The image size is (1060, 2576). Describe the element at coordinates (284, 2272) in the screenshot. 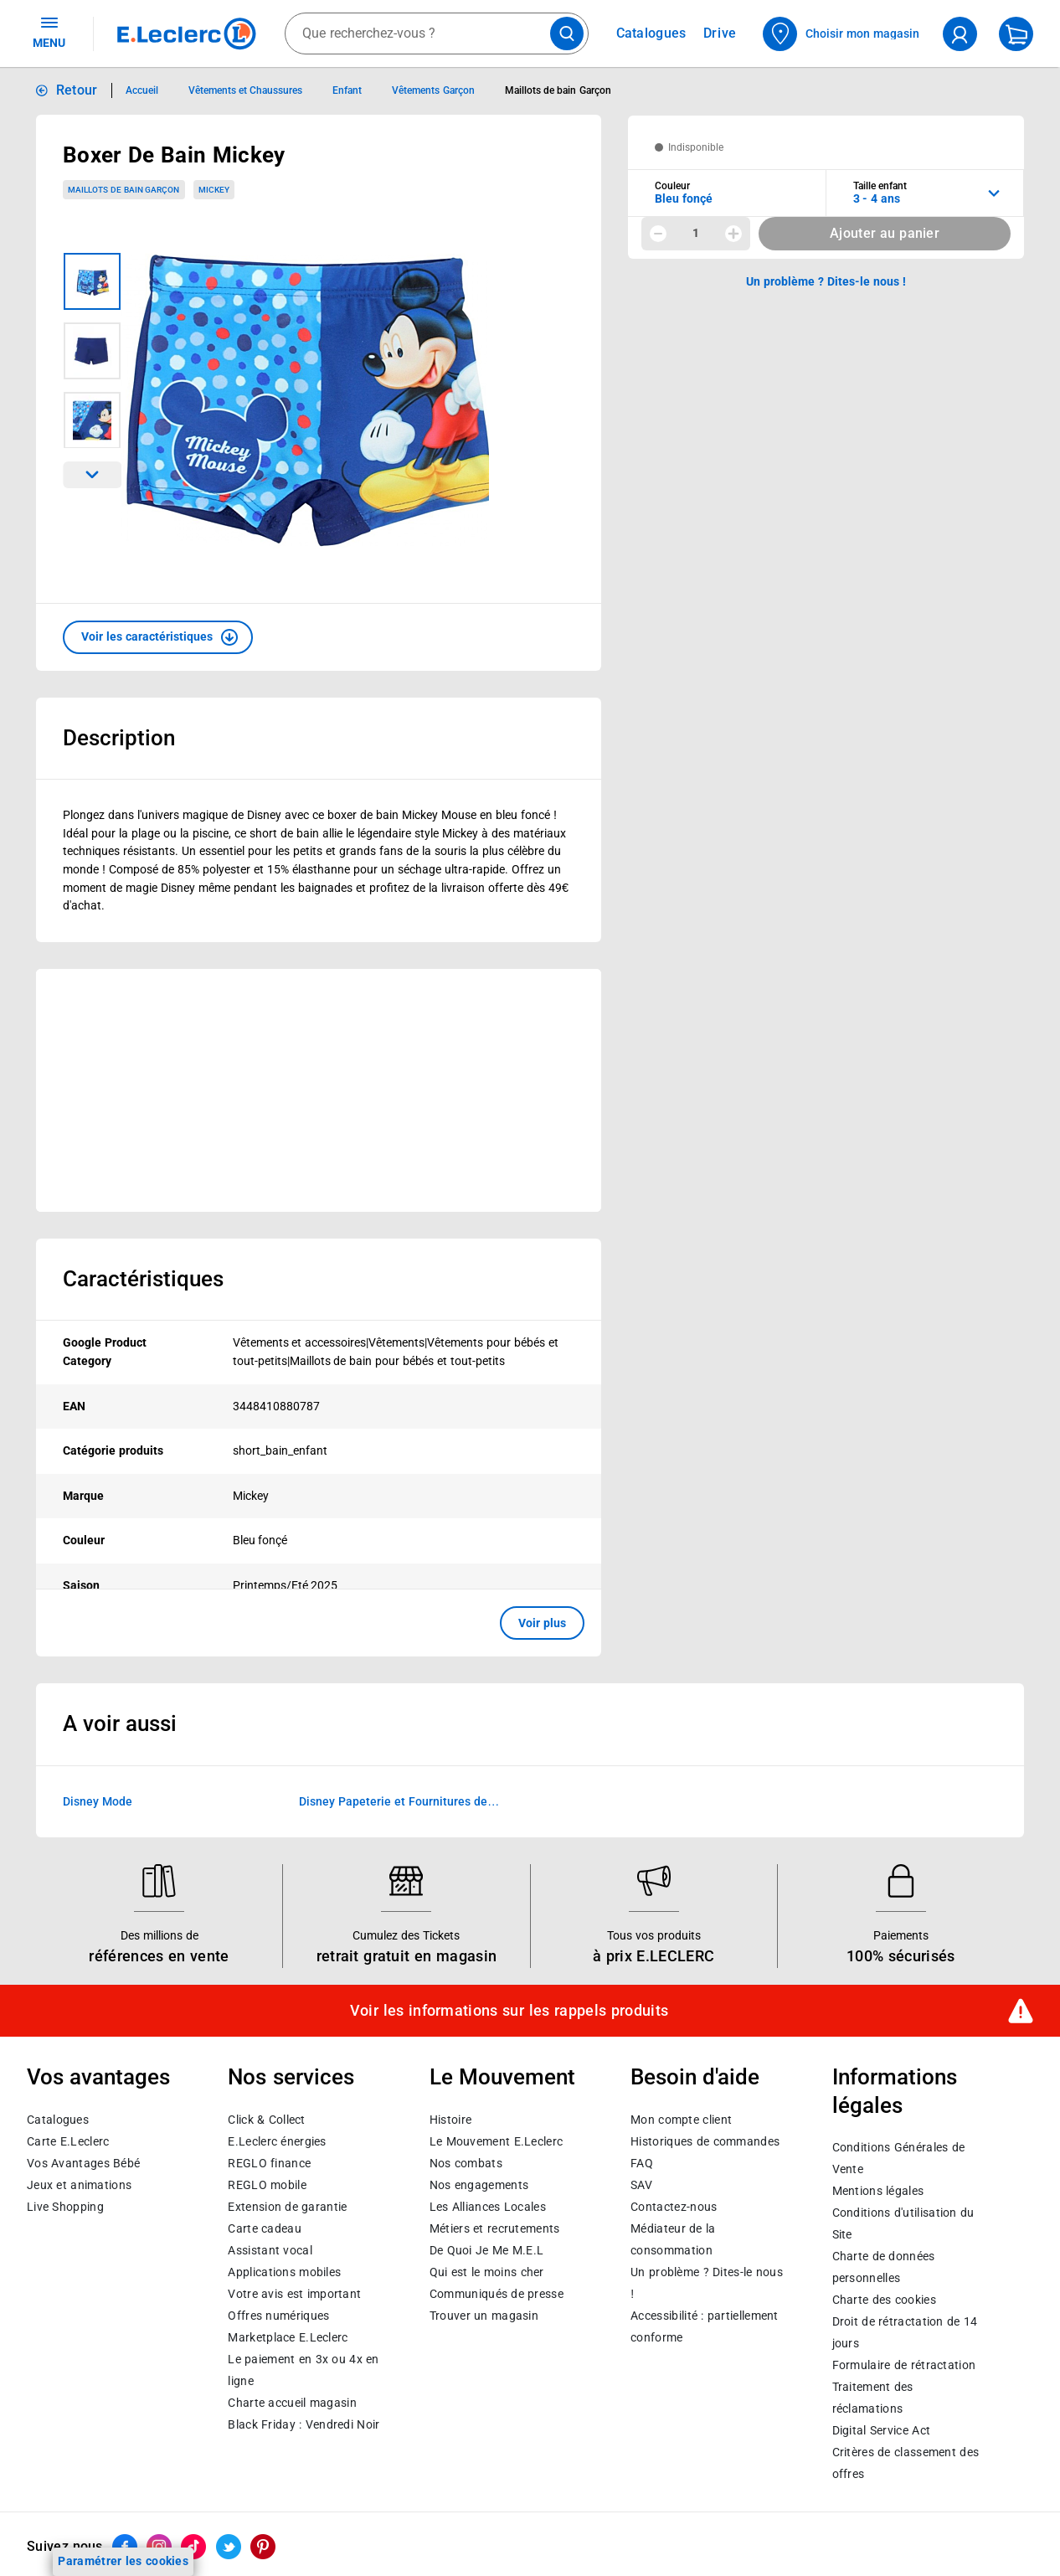

I see `Applications mobiles` at that location.